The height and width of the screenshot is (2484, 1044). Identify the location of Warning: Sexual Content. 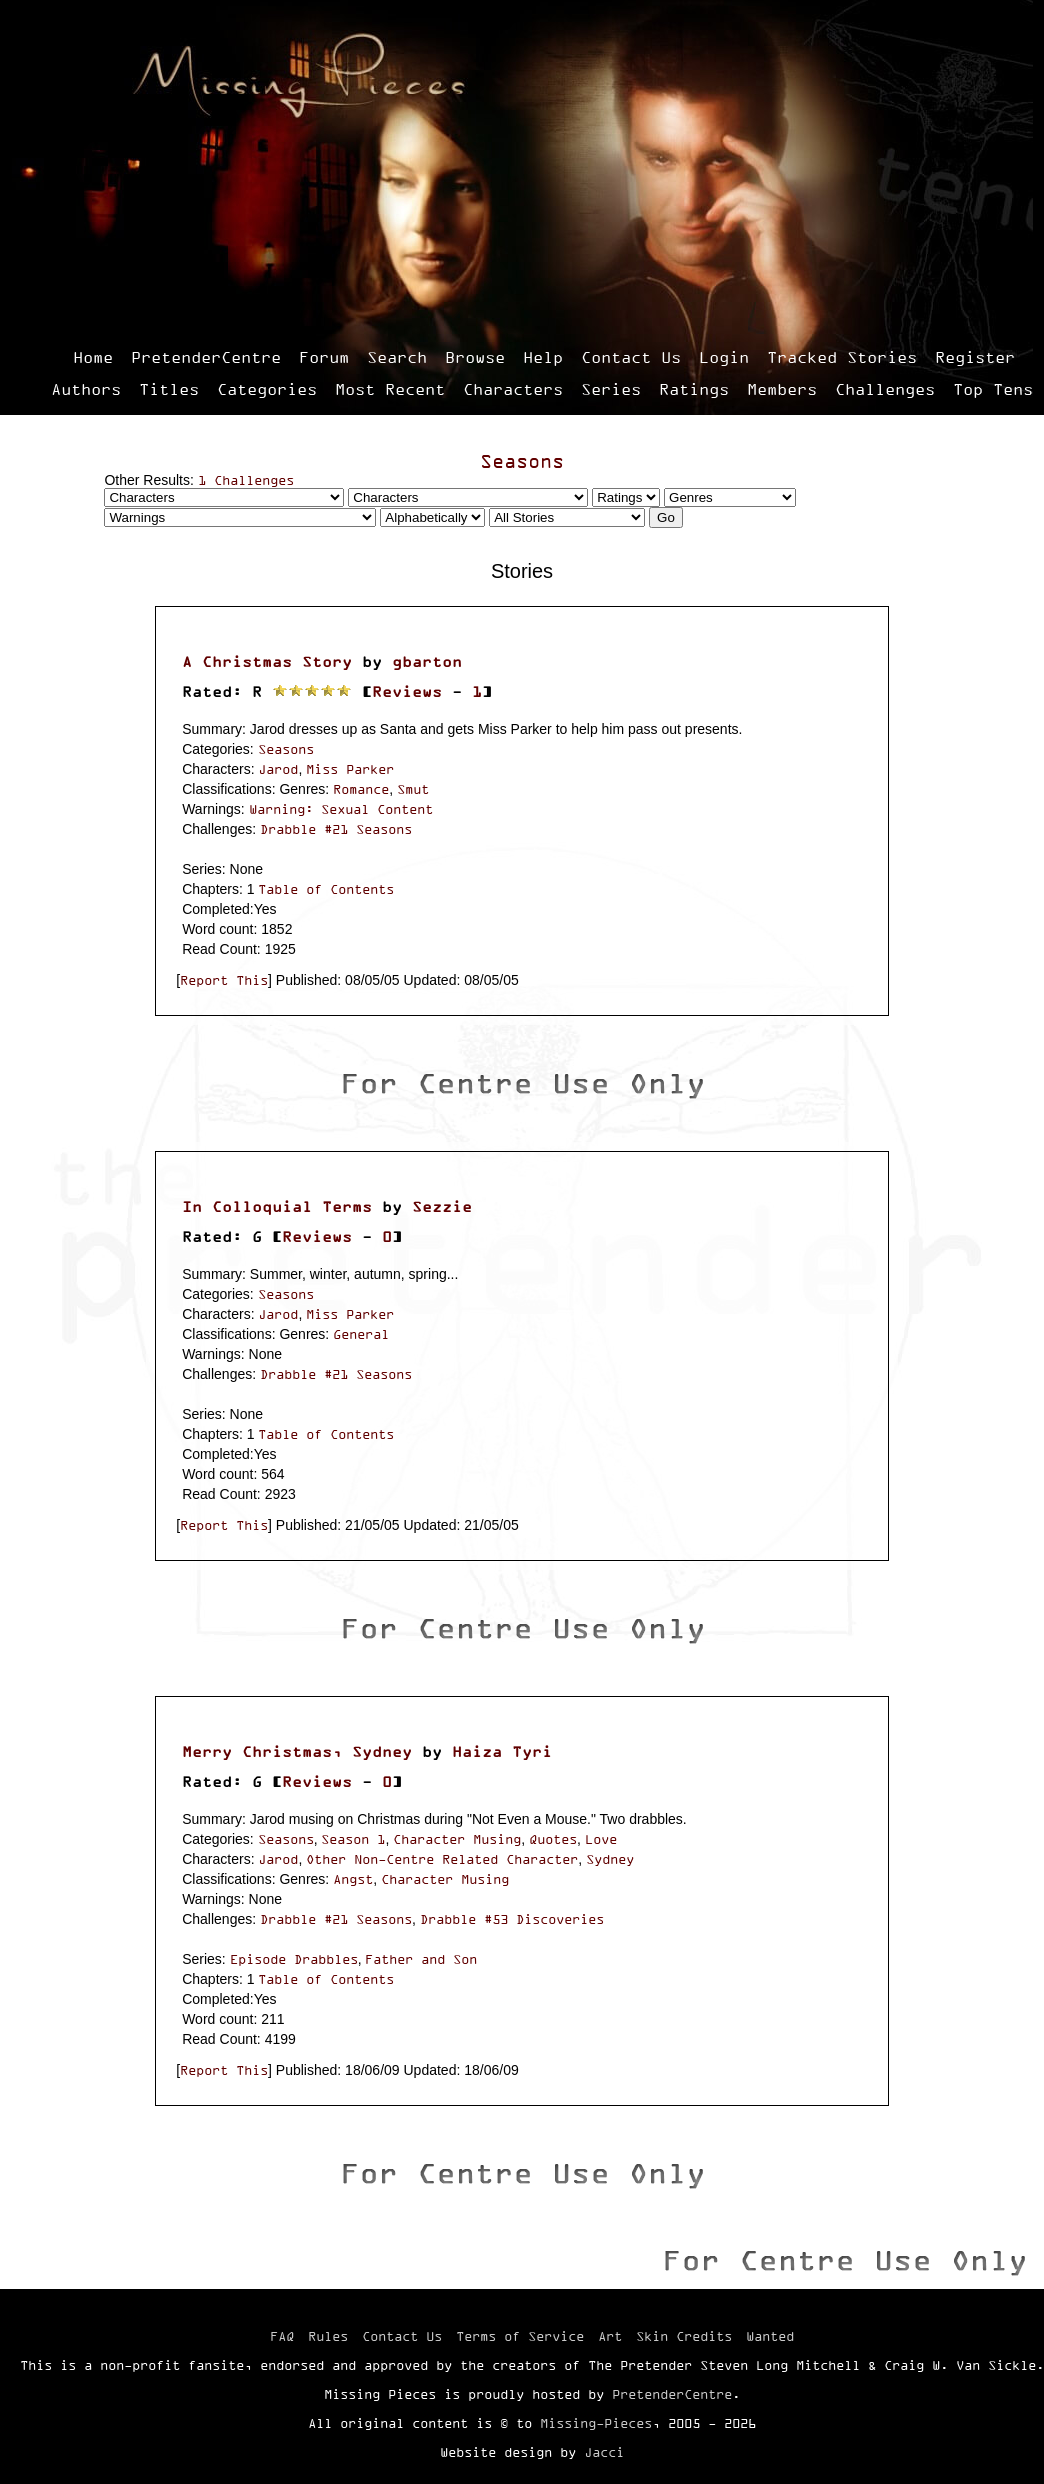
(341, 809).